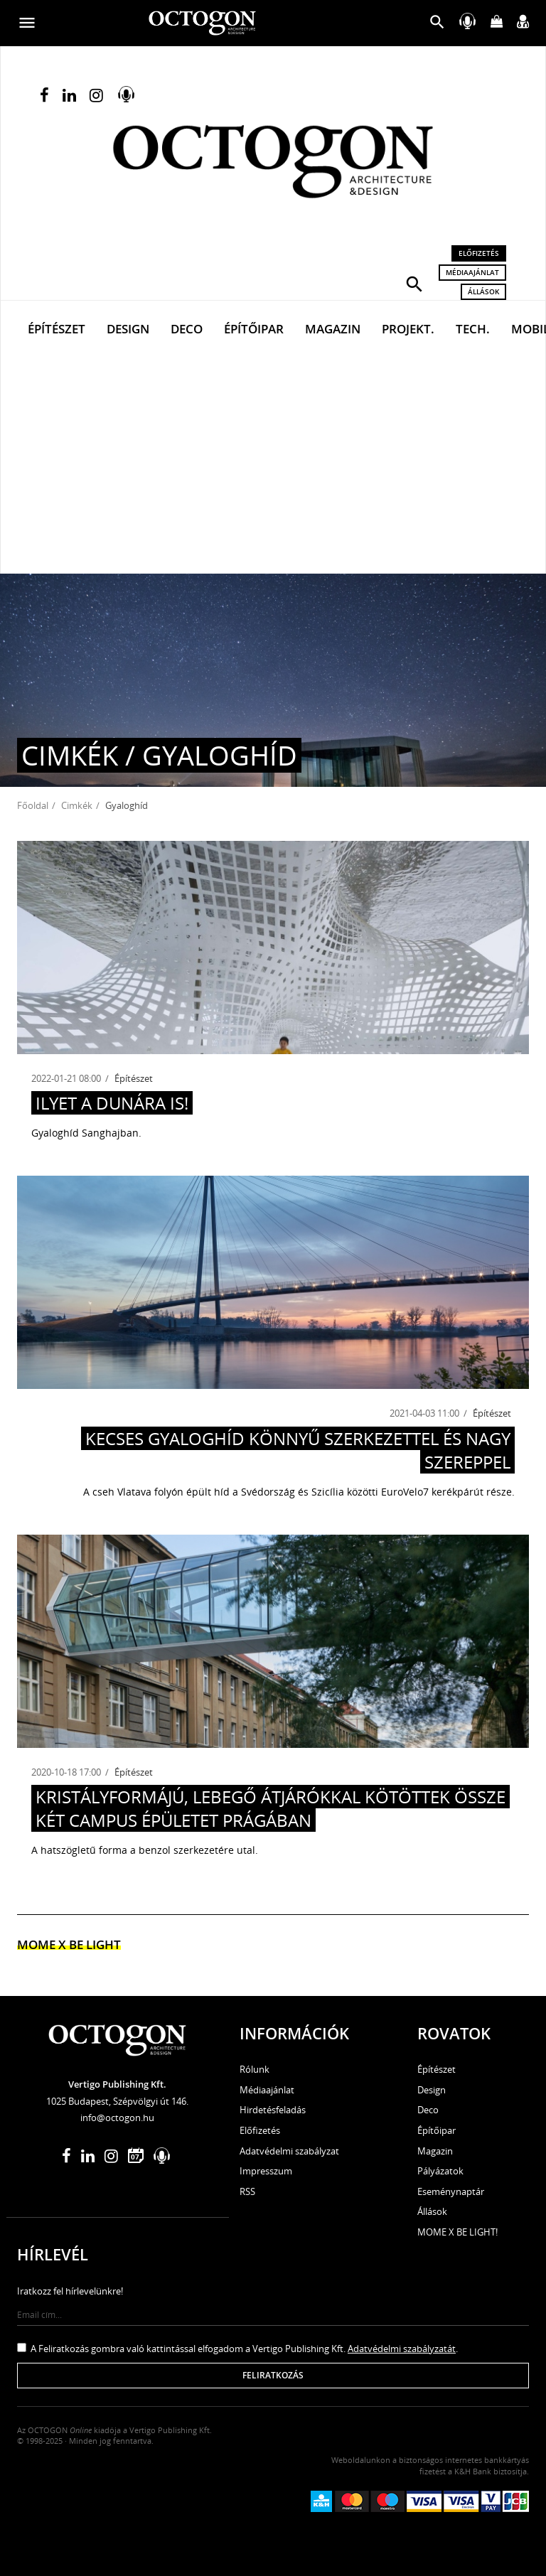 The height and width of the screenshot is (2576, 546). I want to click on MOME x Be light, so click(69, 1944).